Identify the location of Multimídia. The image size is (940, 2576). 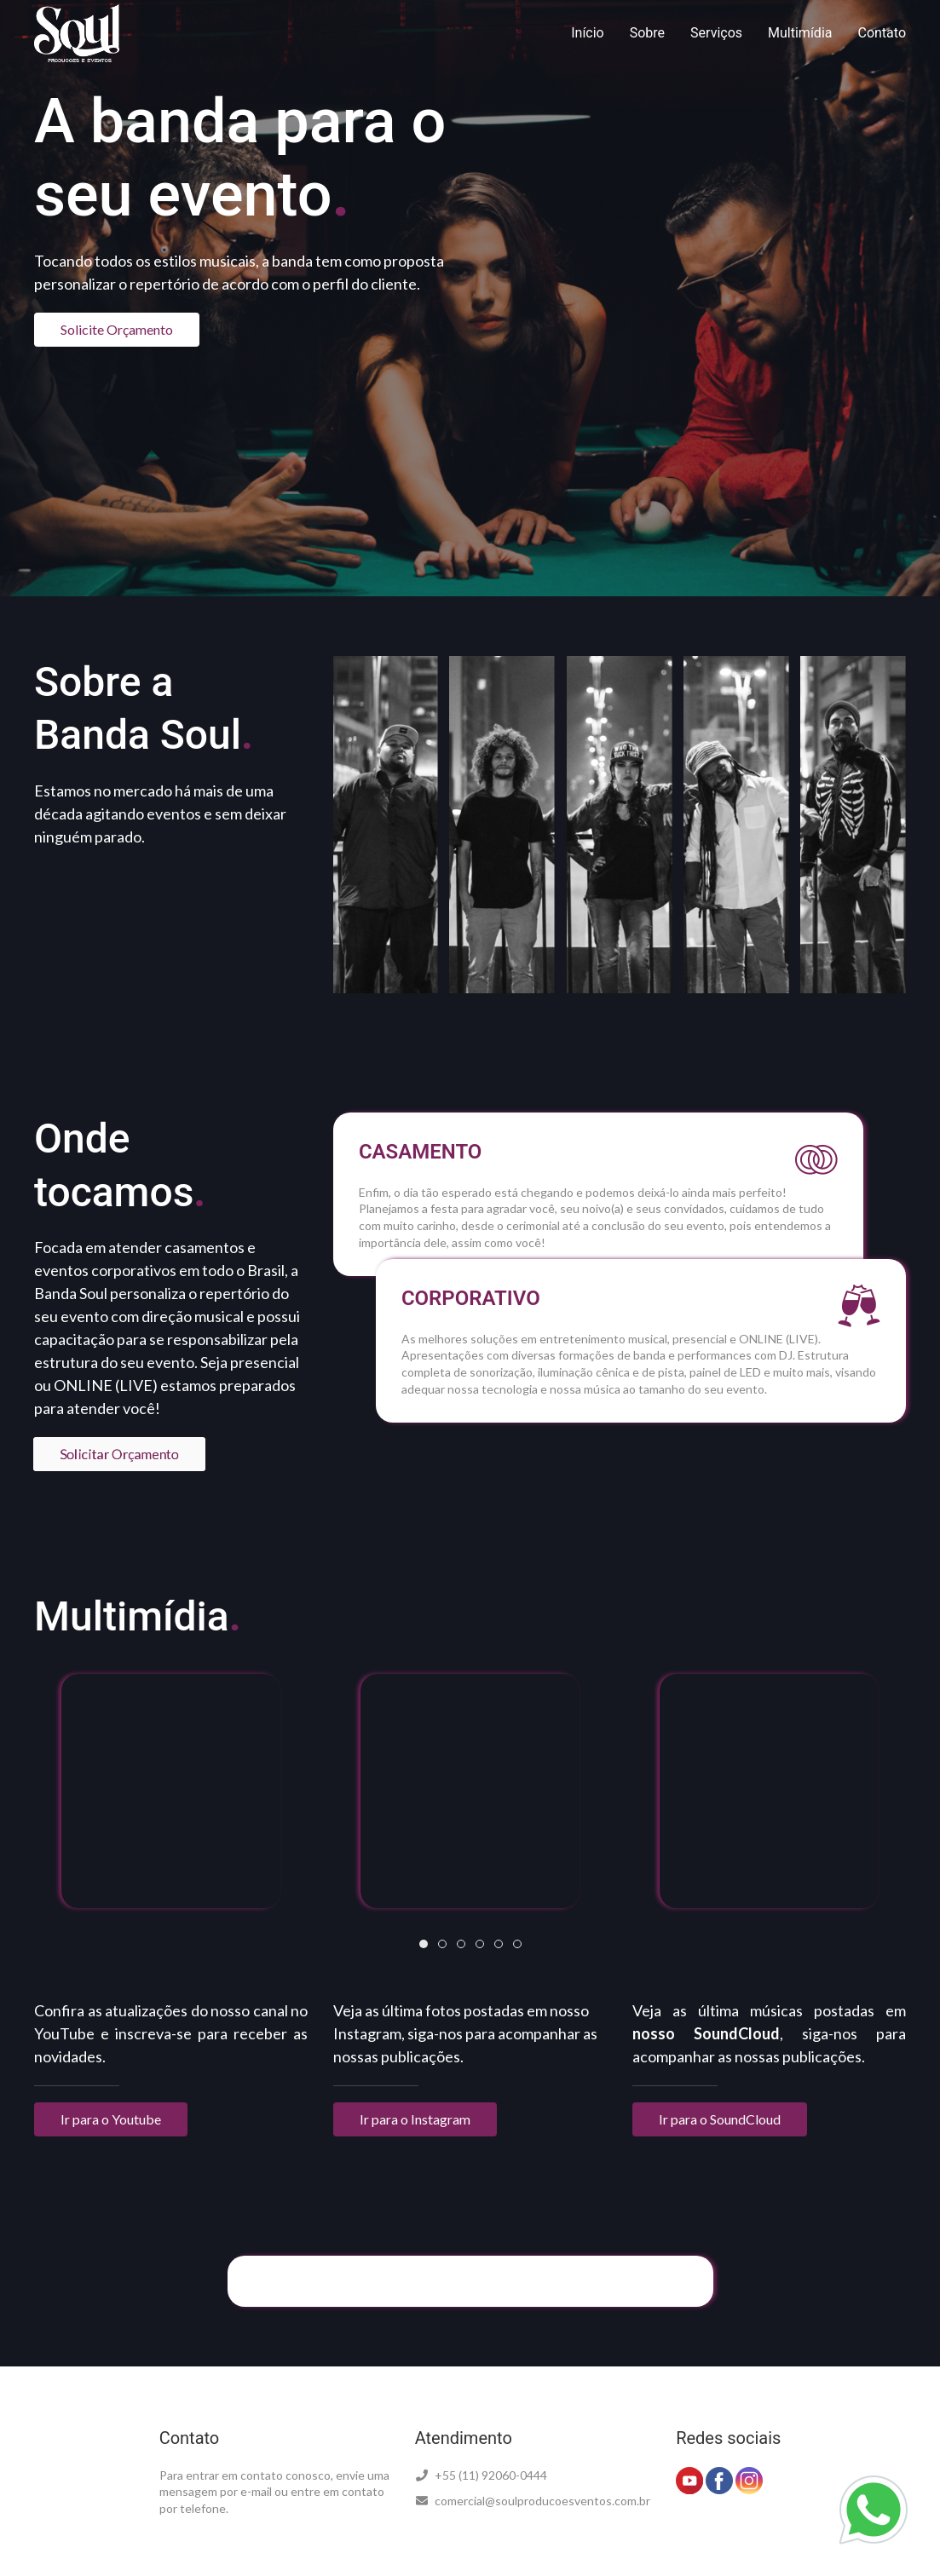
(800, 33).